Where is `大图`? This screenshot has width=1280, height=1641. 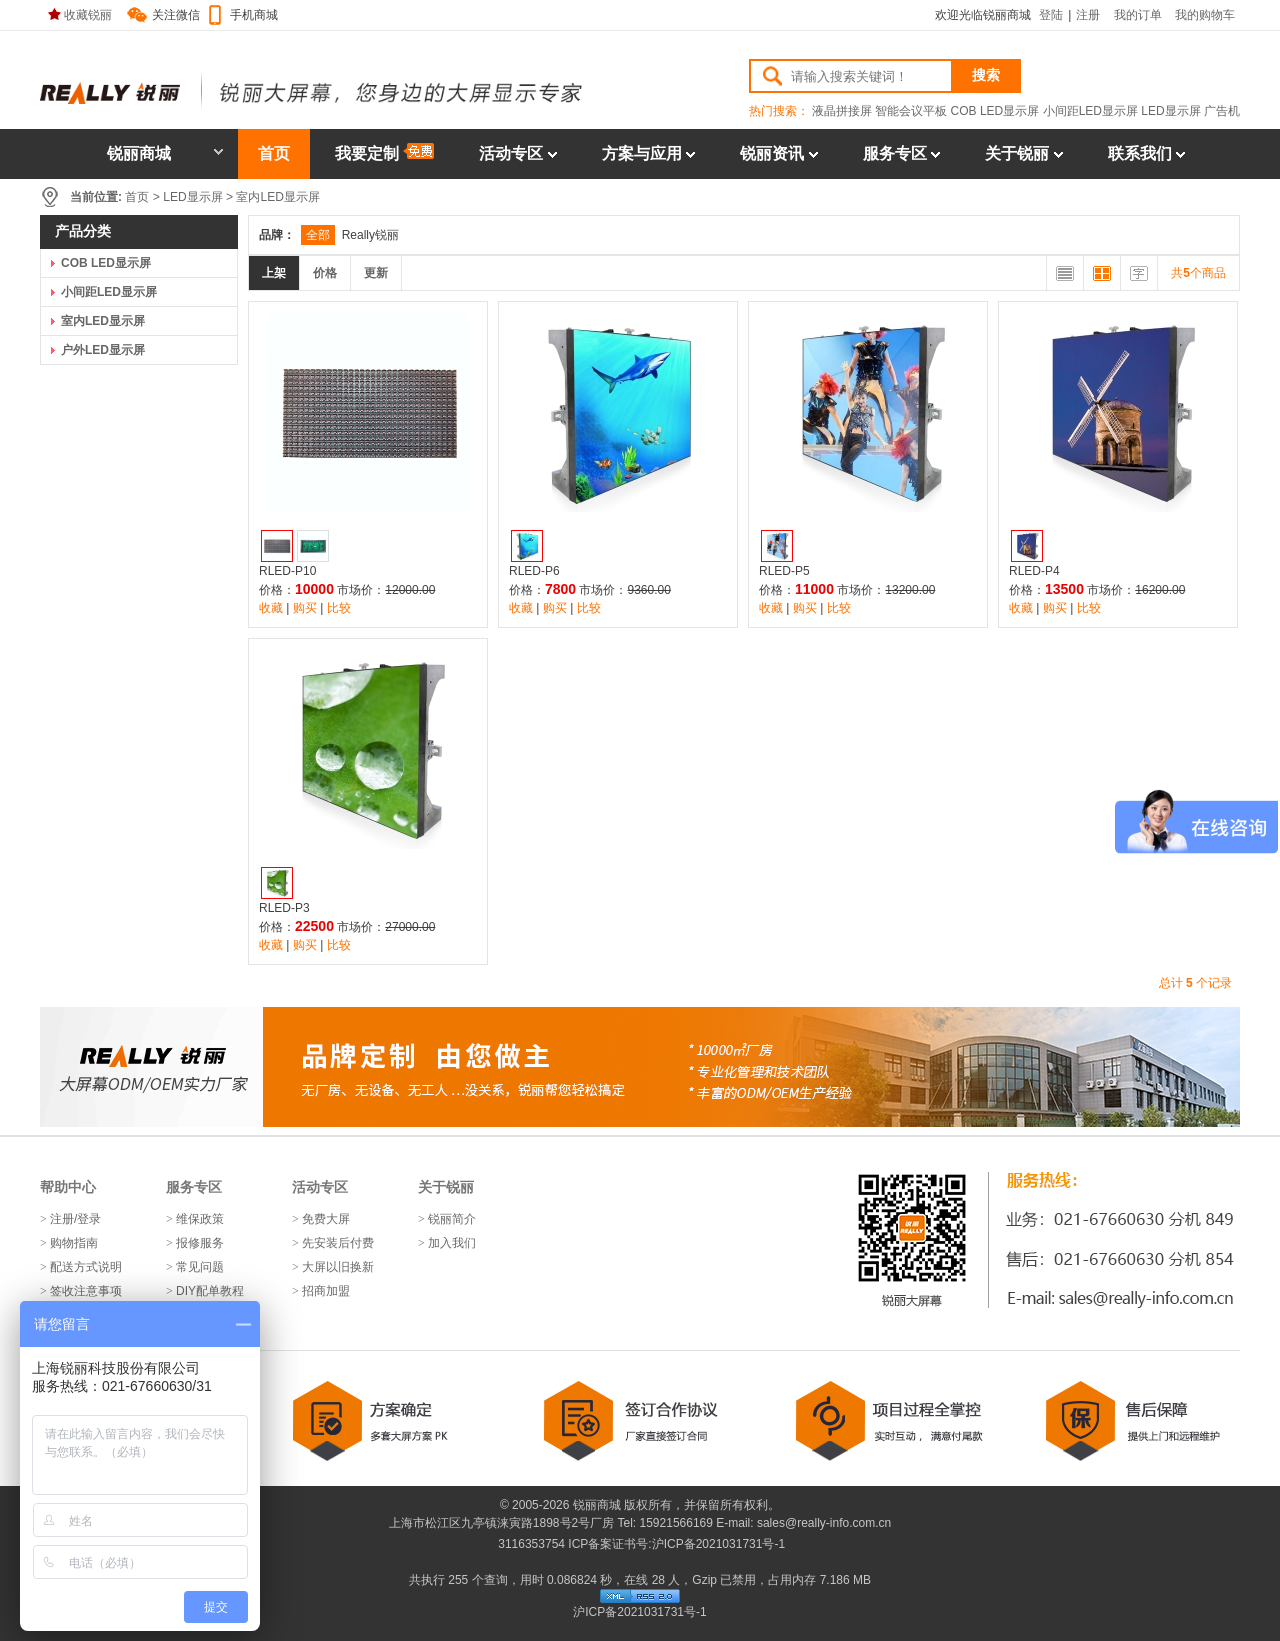 大图 is located at coordinates (1102, 273).